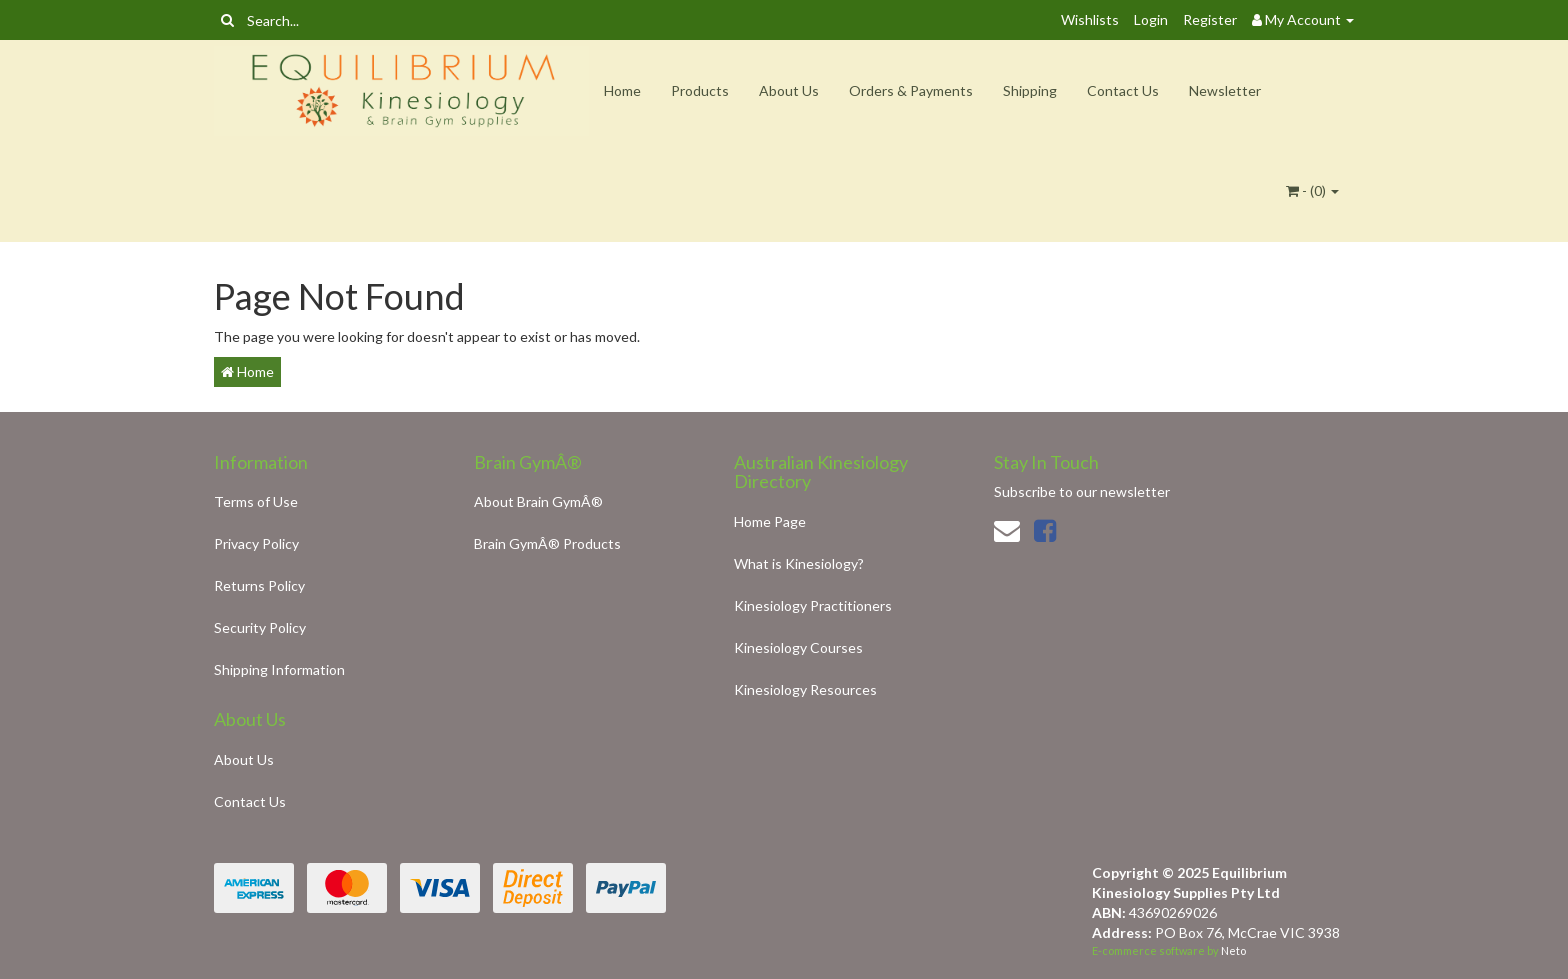  Describe the element at coordinates (1090, 19) in the screenshot. I see `Wishlists` at that location.